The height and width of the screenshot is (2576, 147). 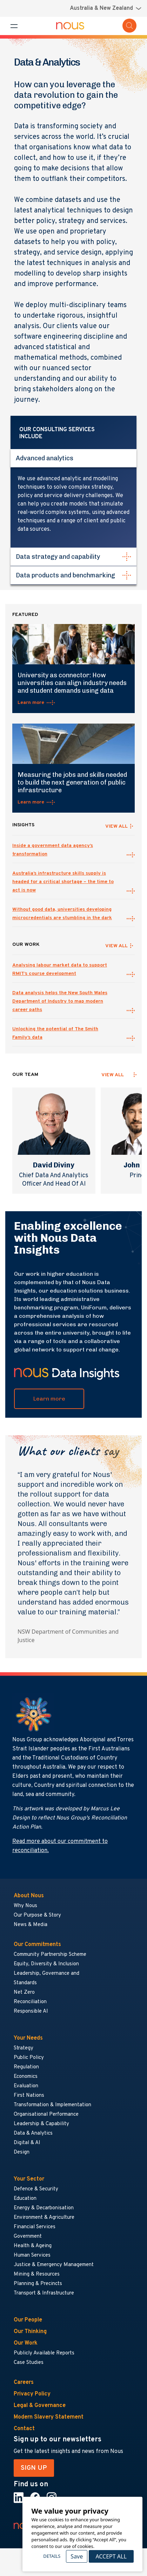 What do you see at coordinates (28, 2320) in the screenshot?
I see `Our People` at bounding box center [28, 2320].